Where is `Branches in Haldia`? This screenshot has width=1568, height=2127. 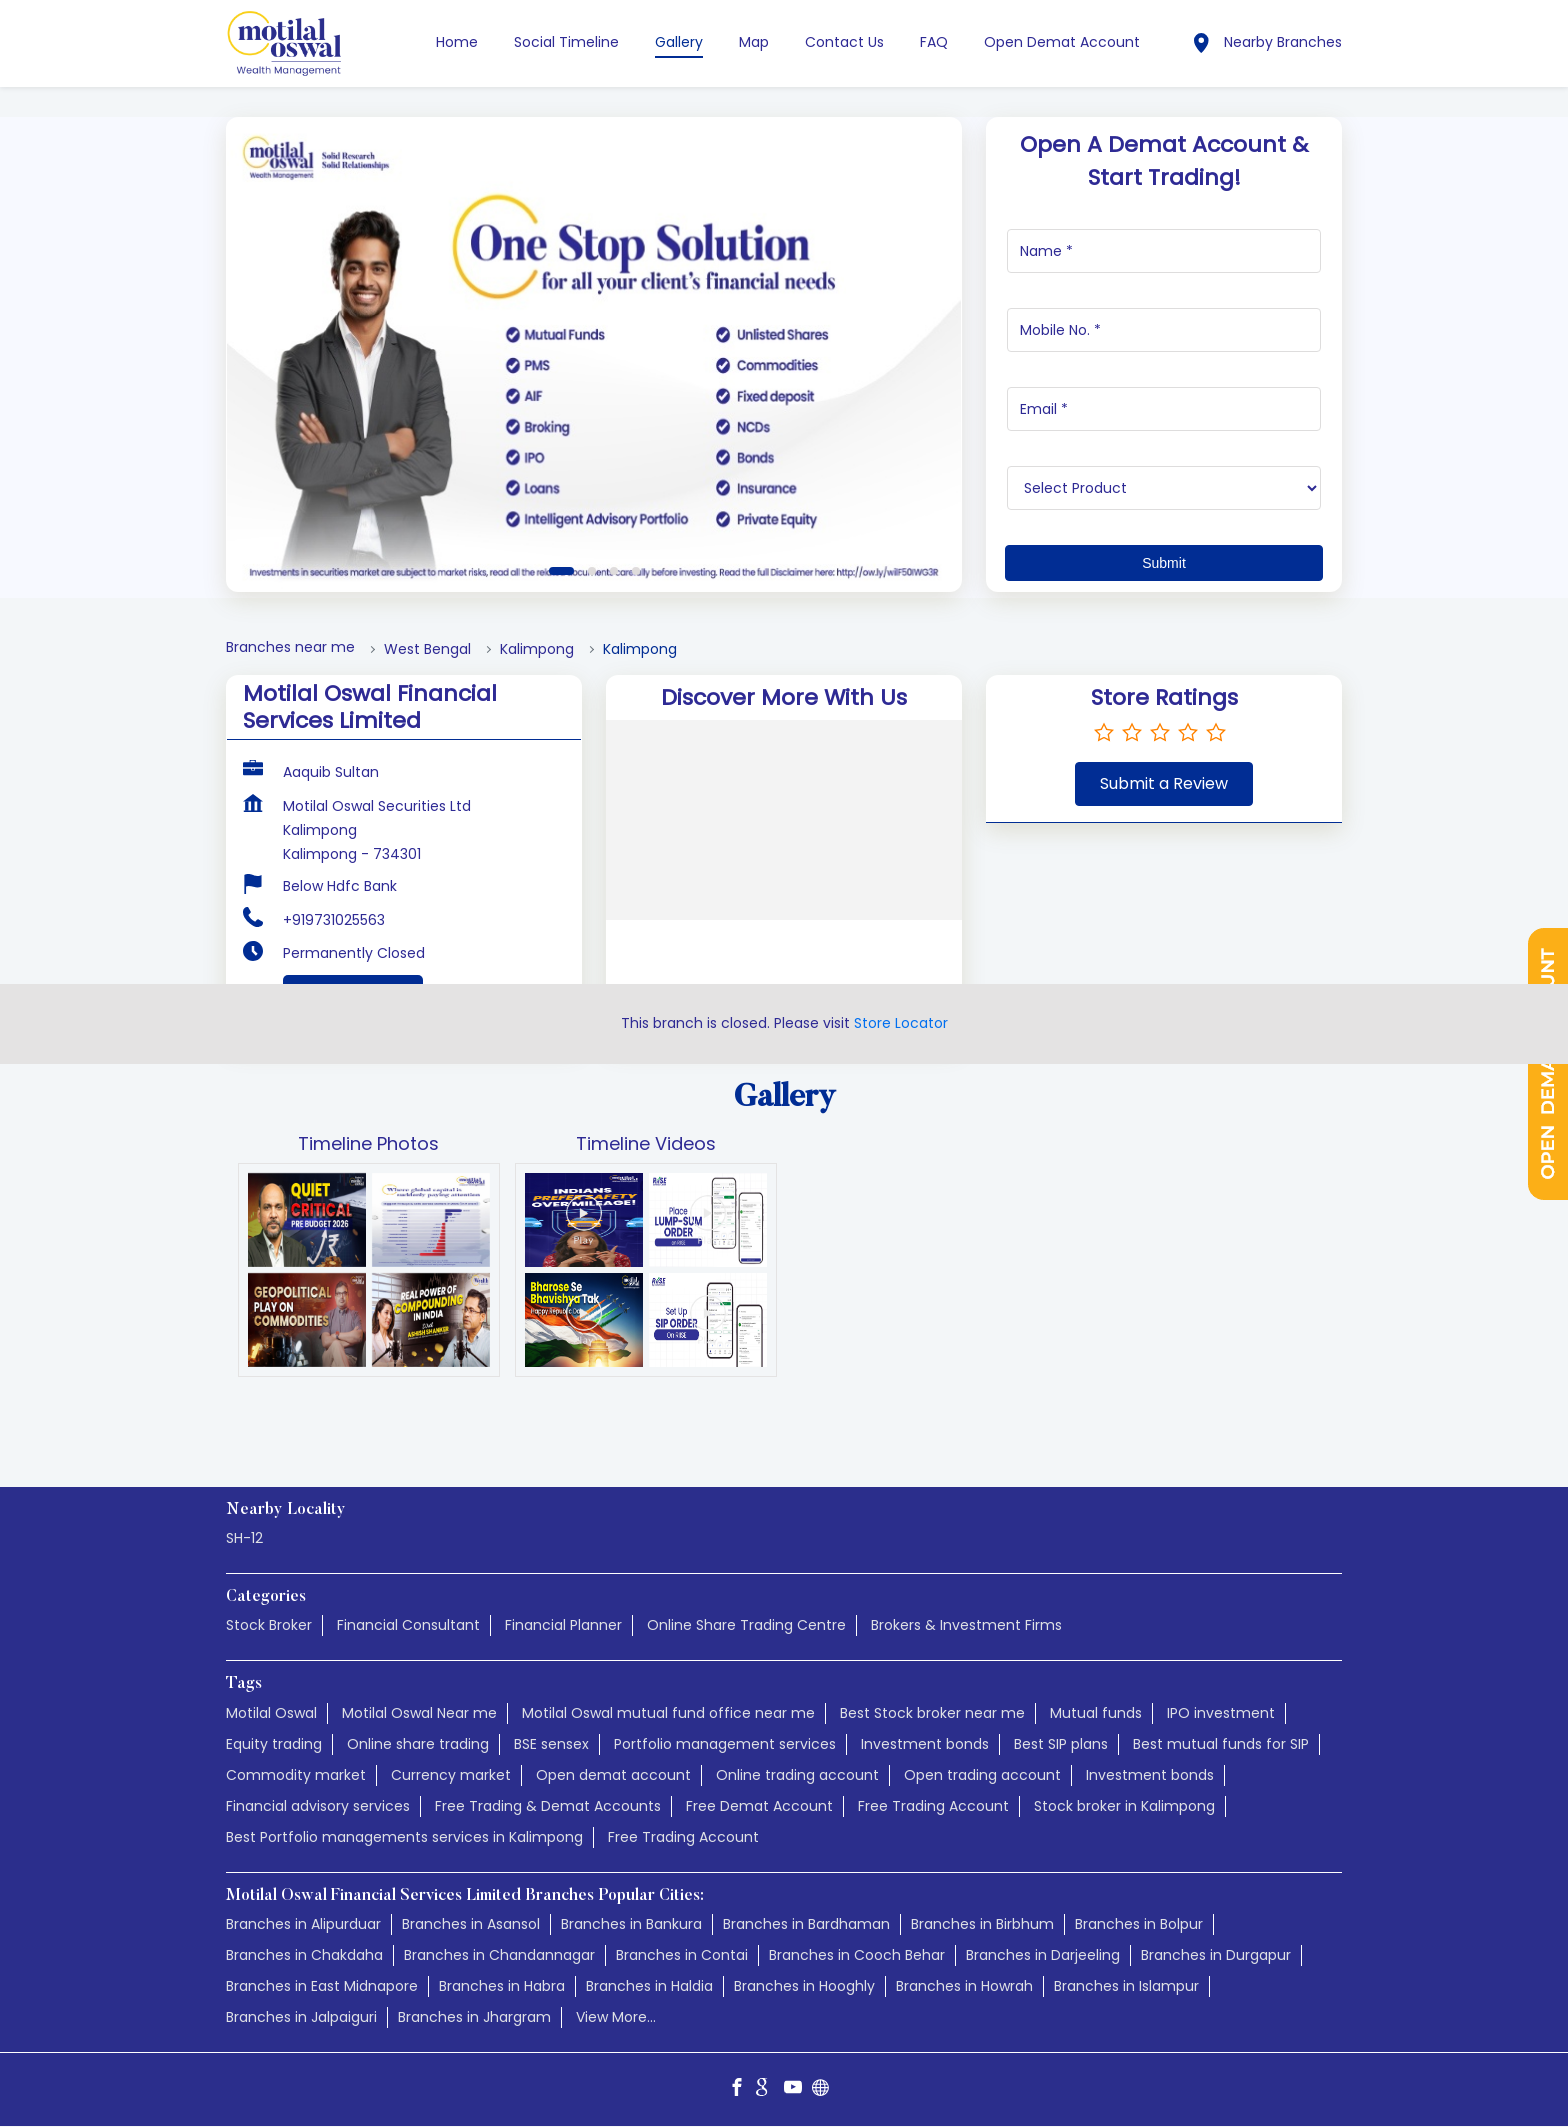 Branches in Haldia is located at coordinates (649, 1986).